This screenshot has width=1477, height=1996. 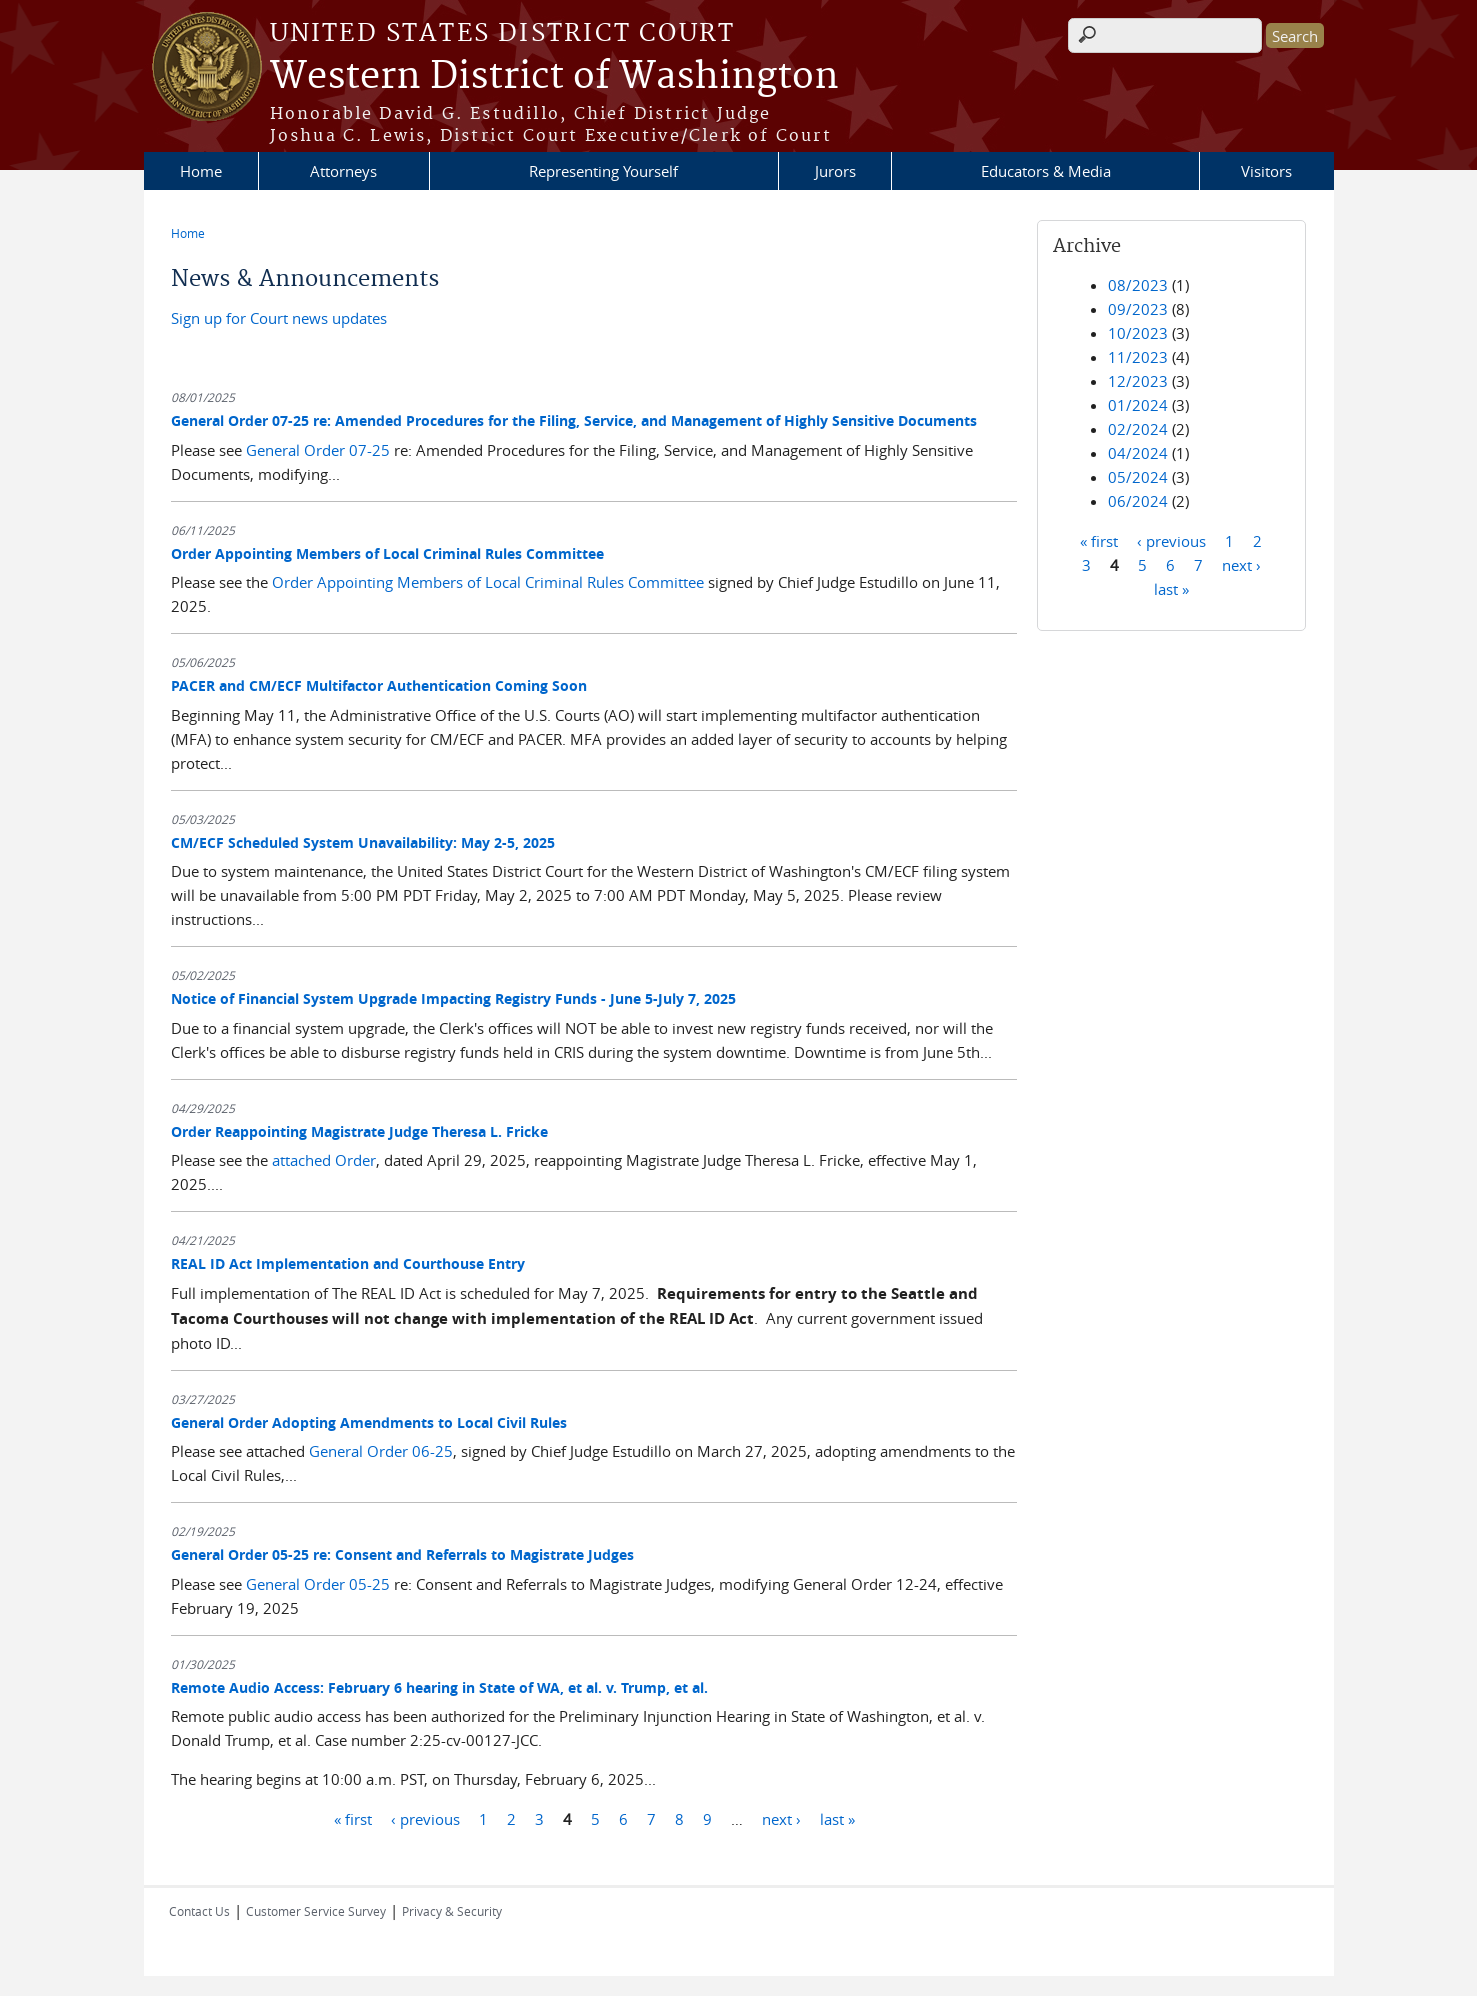 I want to click on next ›, so click(x=781, y=1818).